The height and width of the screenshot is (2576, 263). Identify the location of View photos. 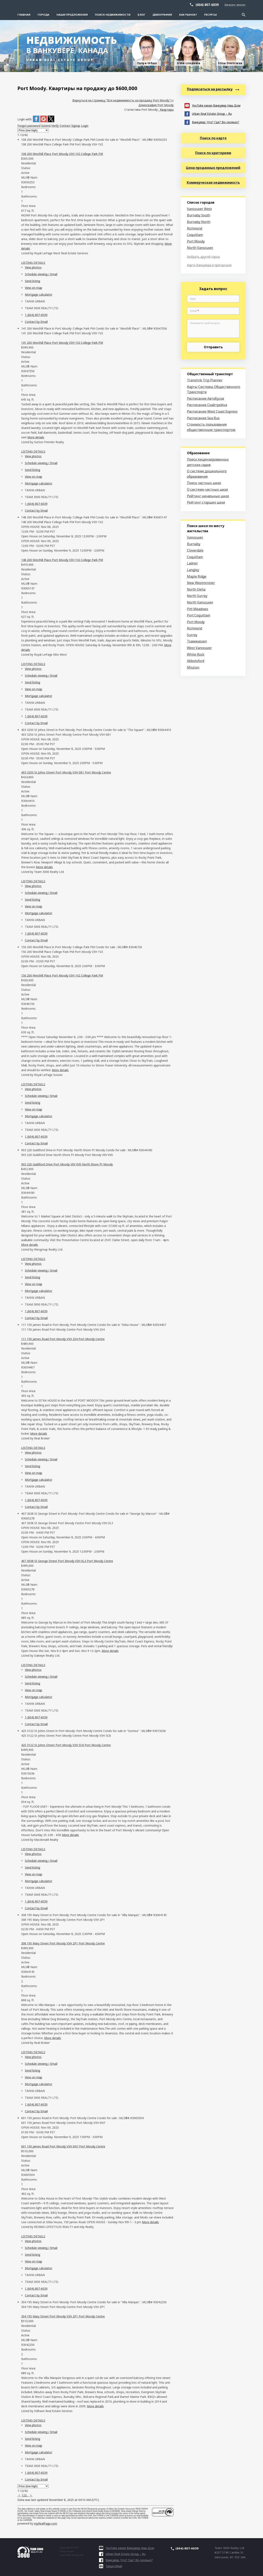
(33, 267).